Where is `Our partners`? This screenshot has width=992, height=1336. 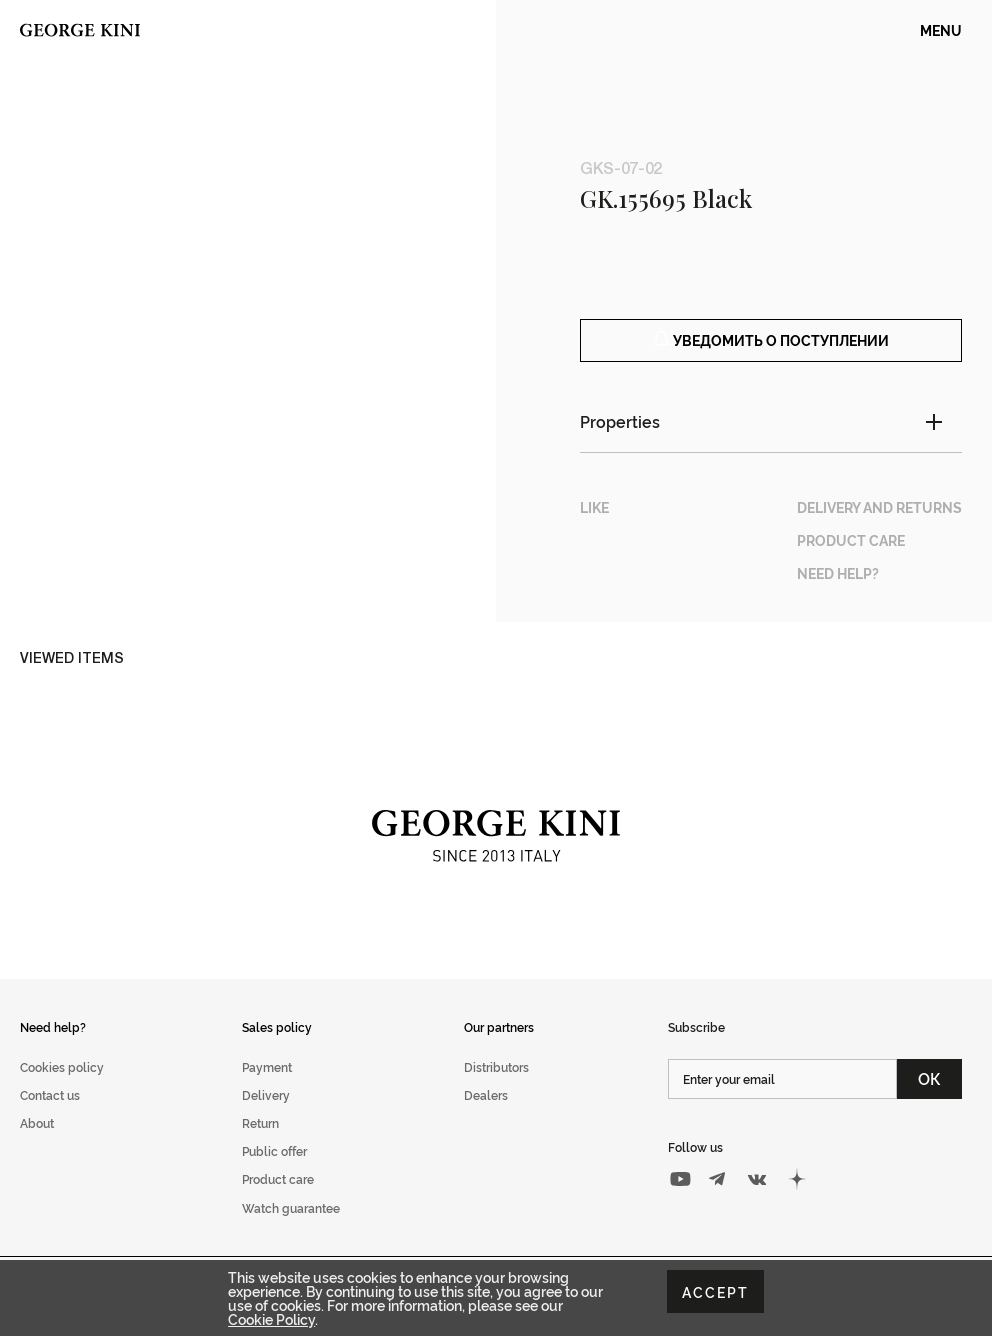 Our partners is located at coordinates (499, 1048).